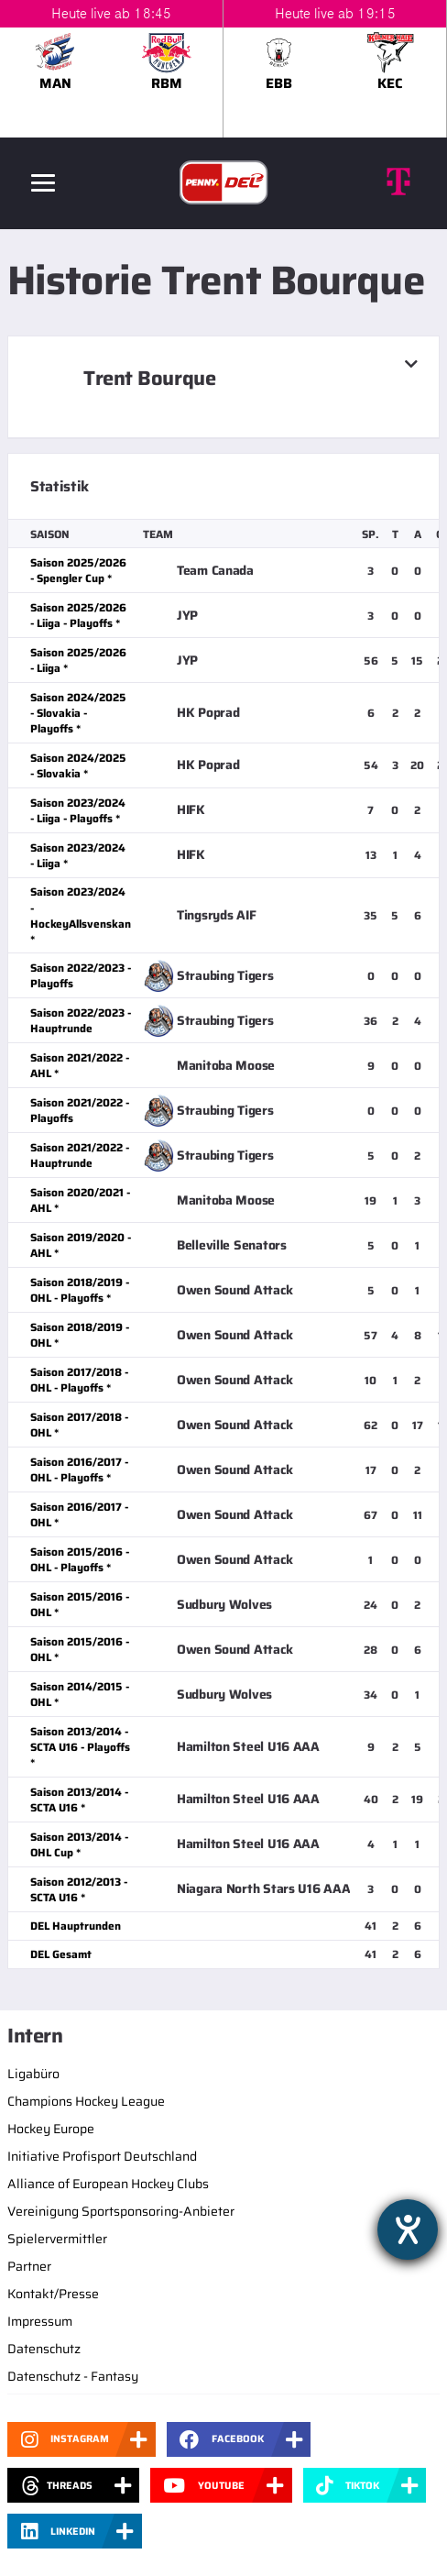 Image resolution: width=447 pixels, height=2576 pixels. Describe the element at coordinates (29, 2266) in the screenshot. I see `Partner` at that location.